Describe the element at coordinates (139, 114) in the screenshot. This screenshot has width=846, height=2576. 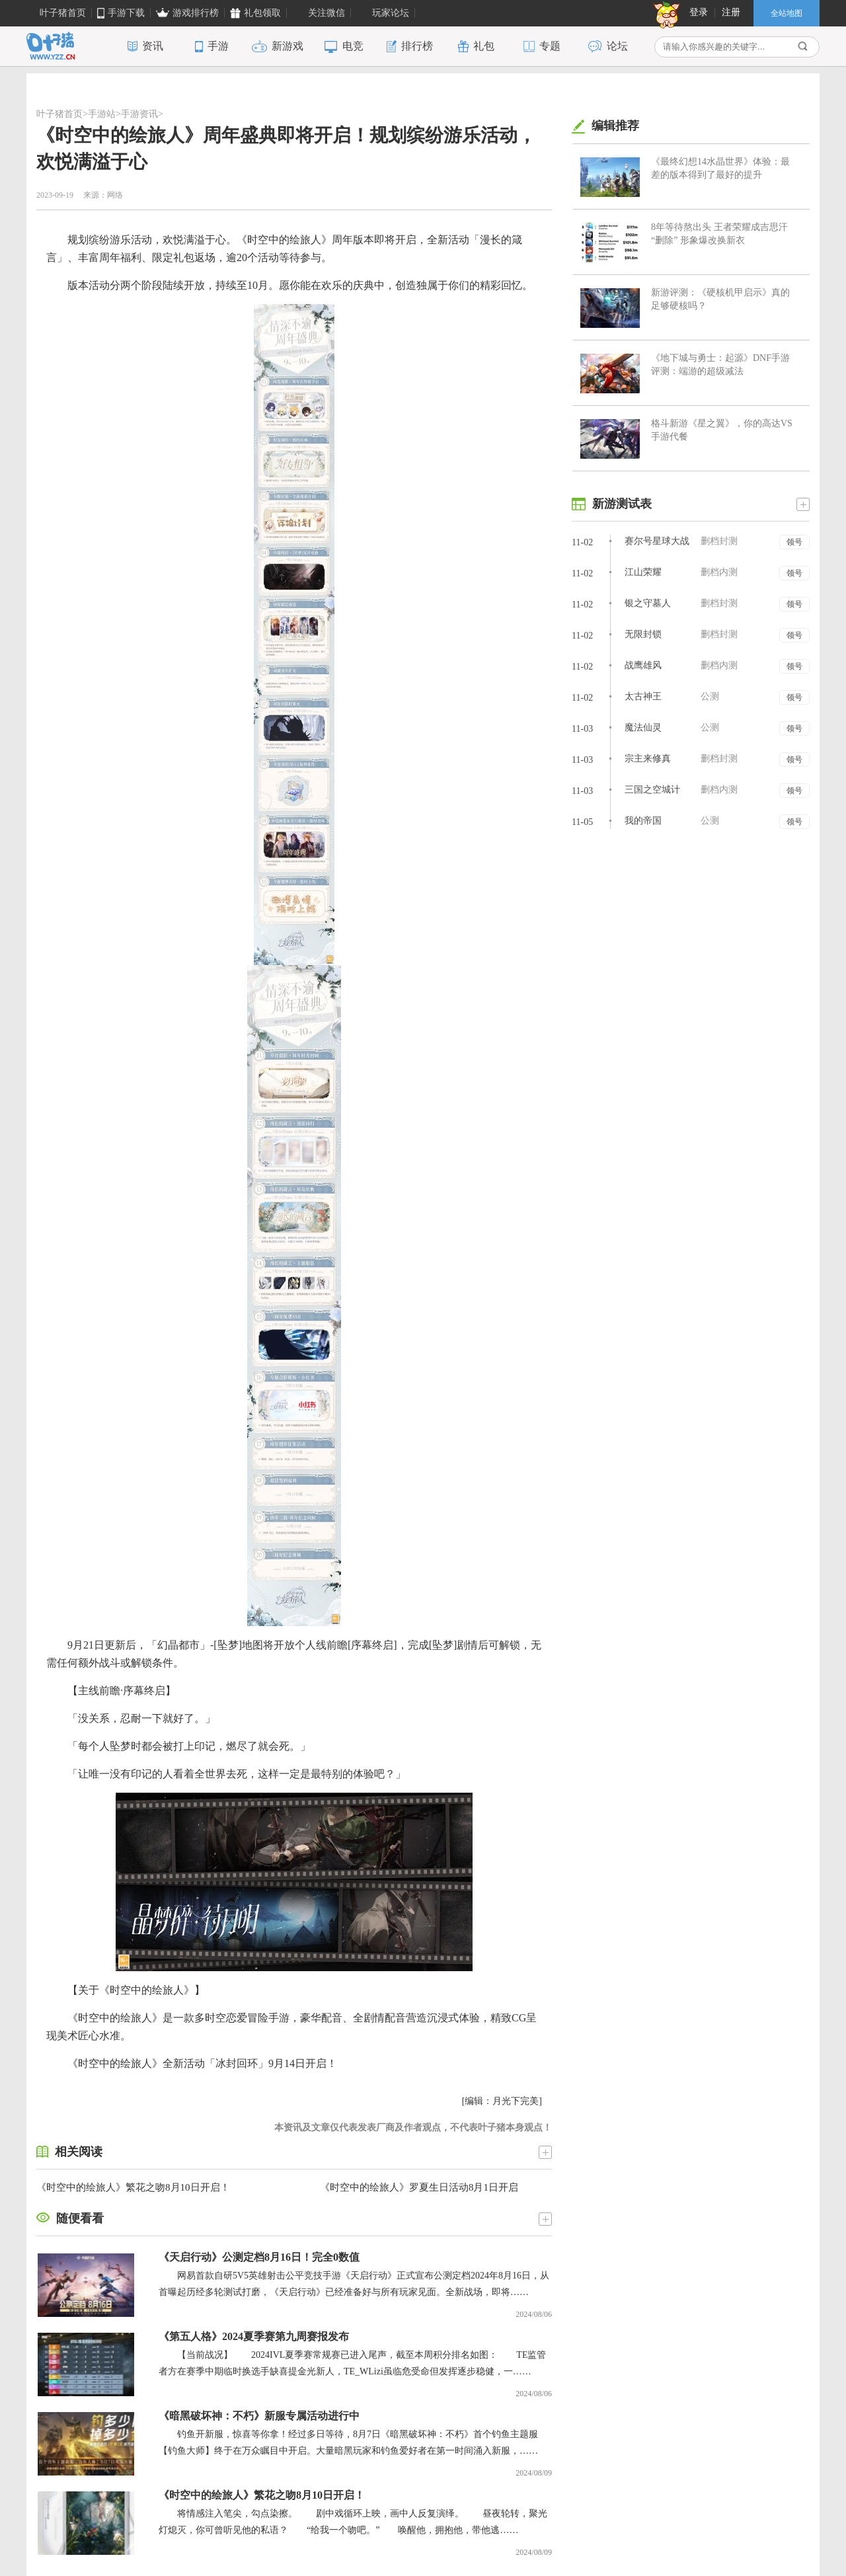
I see `手游资讯` at that location.